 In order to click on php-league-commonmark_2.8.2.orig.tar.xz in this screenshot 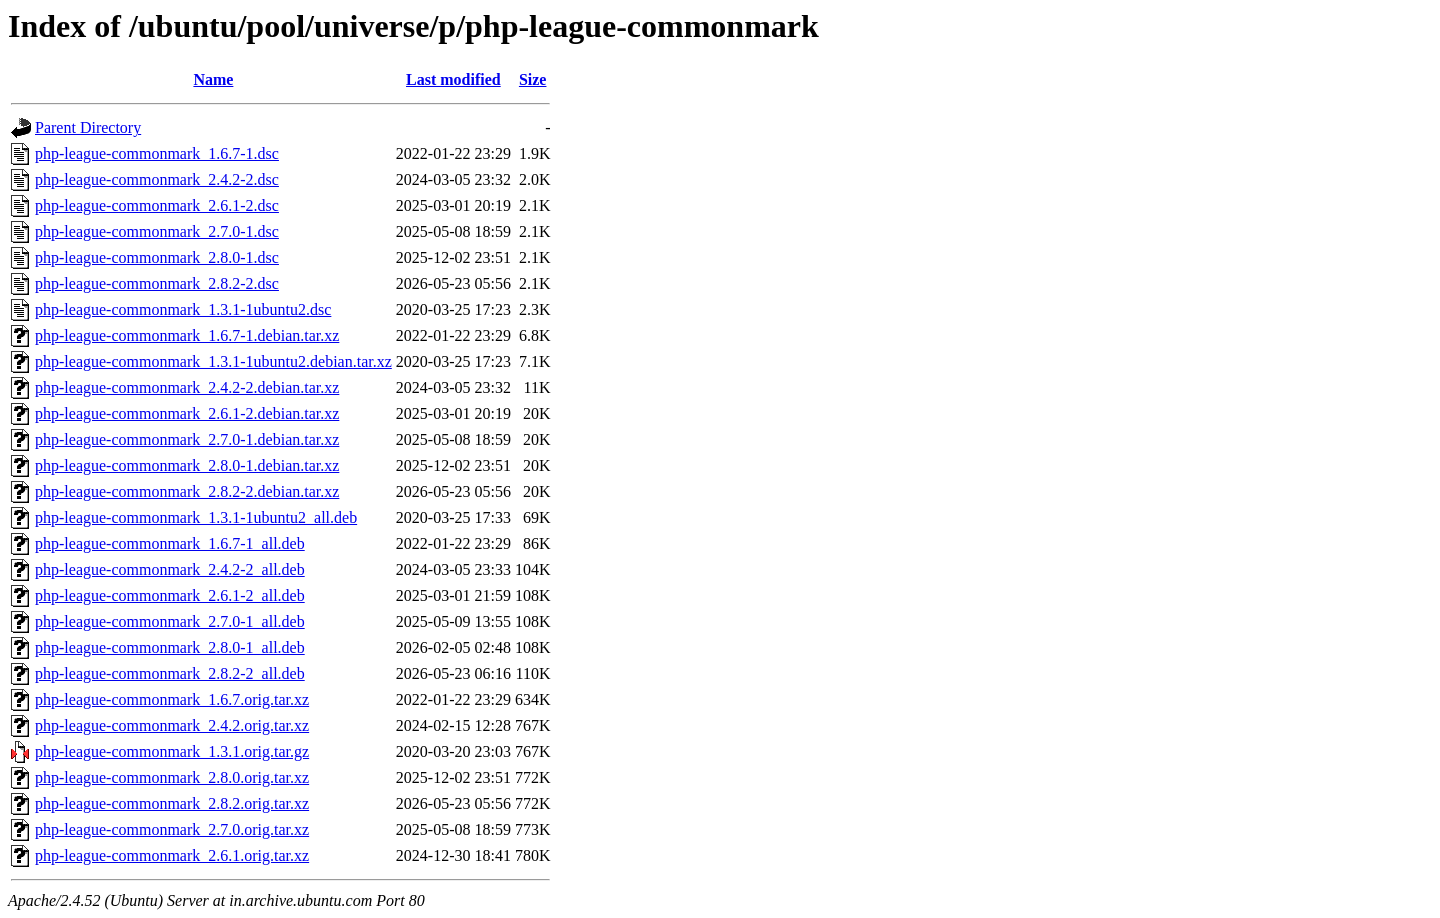, I will do `click(172, 803)`.